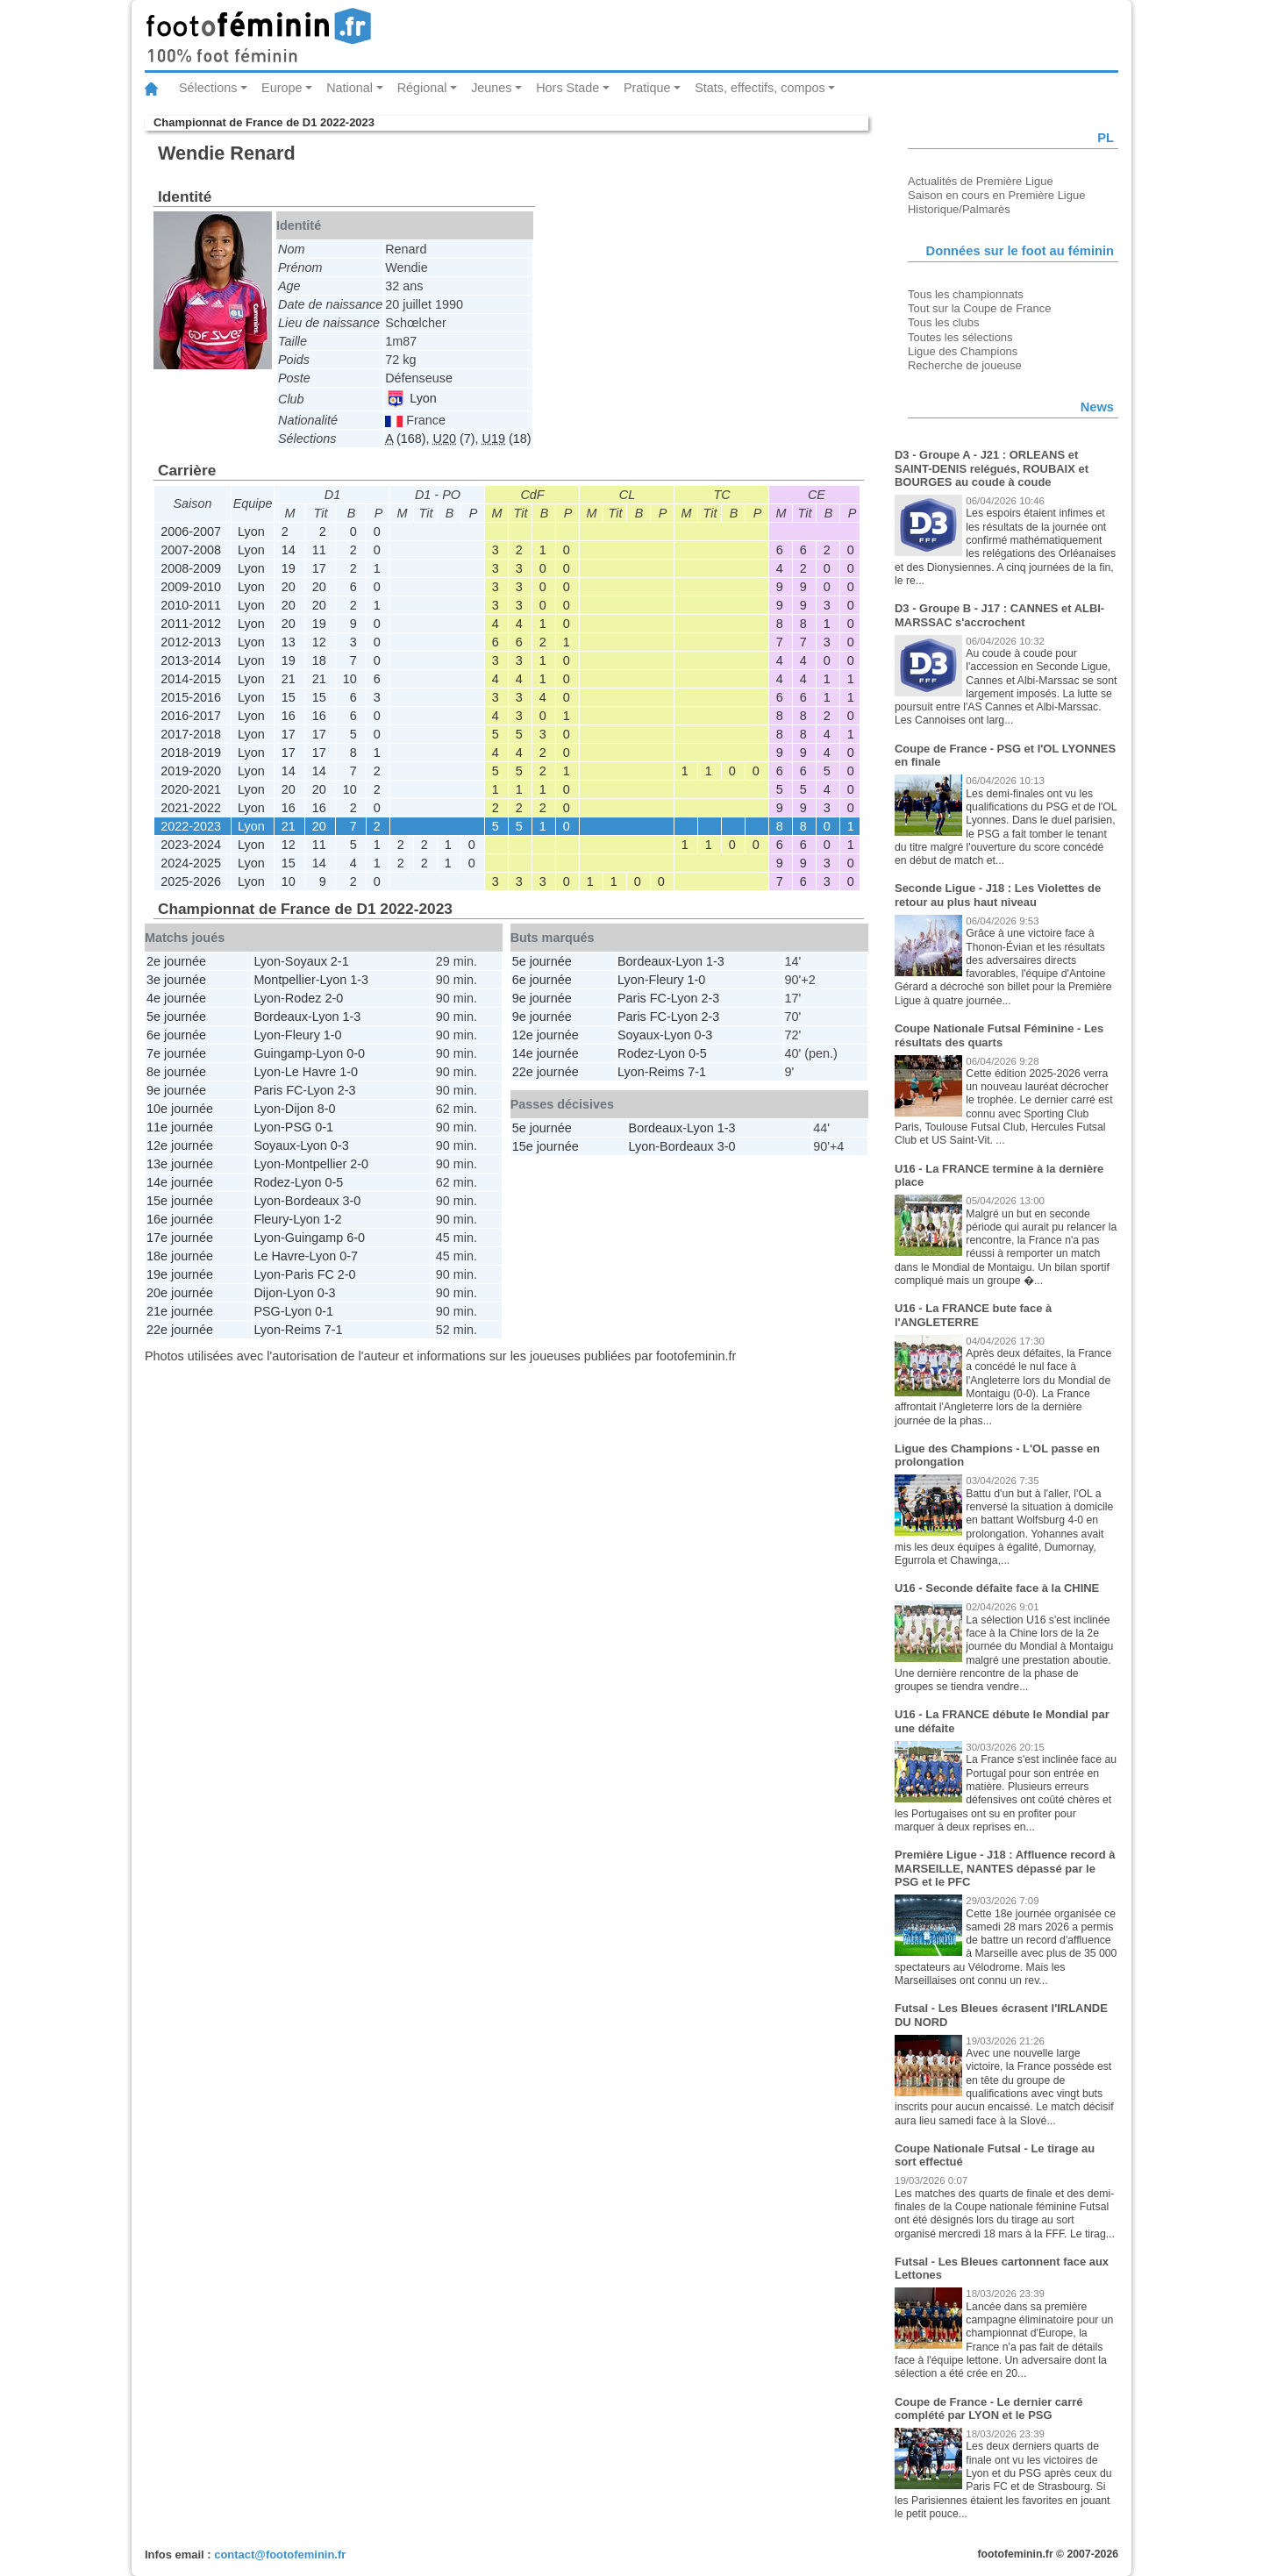  Describe the element at coordinates (179, 1164) in the screenshot. I see `13e journée` at that location.